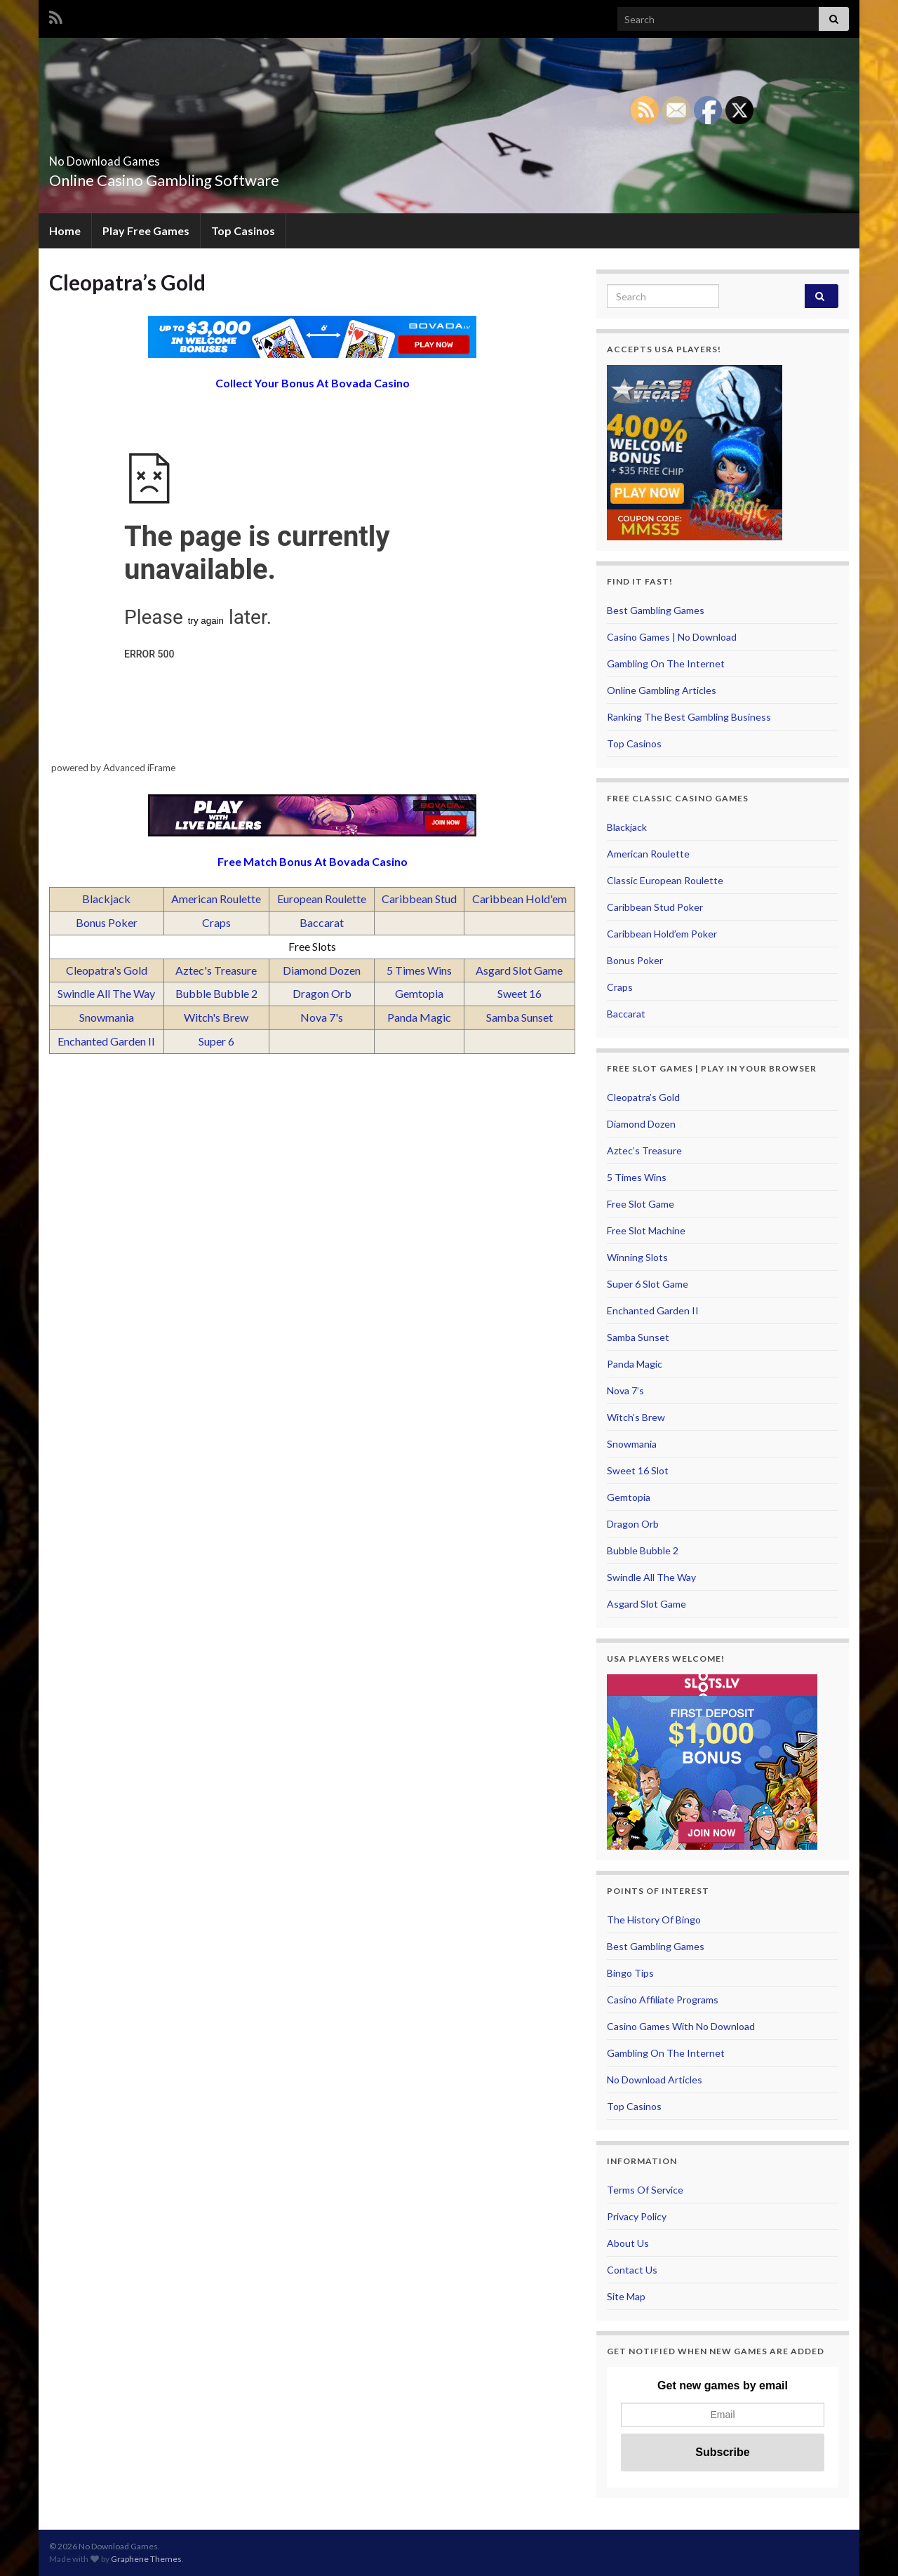 The width and height of the screenshot is (898, 2576). Describe the element at coordinates (638, 1470) in the screenshot. I see `Sweet 16 Slot` at that location.